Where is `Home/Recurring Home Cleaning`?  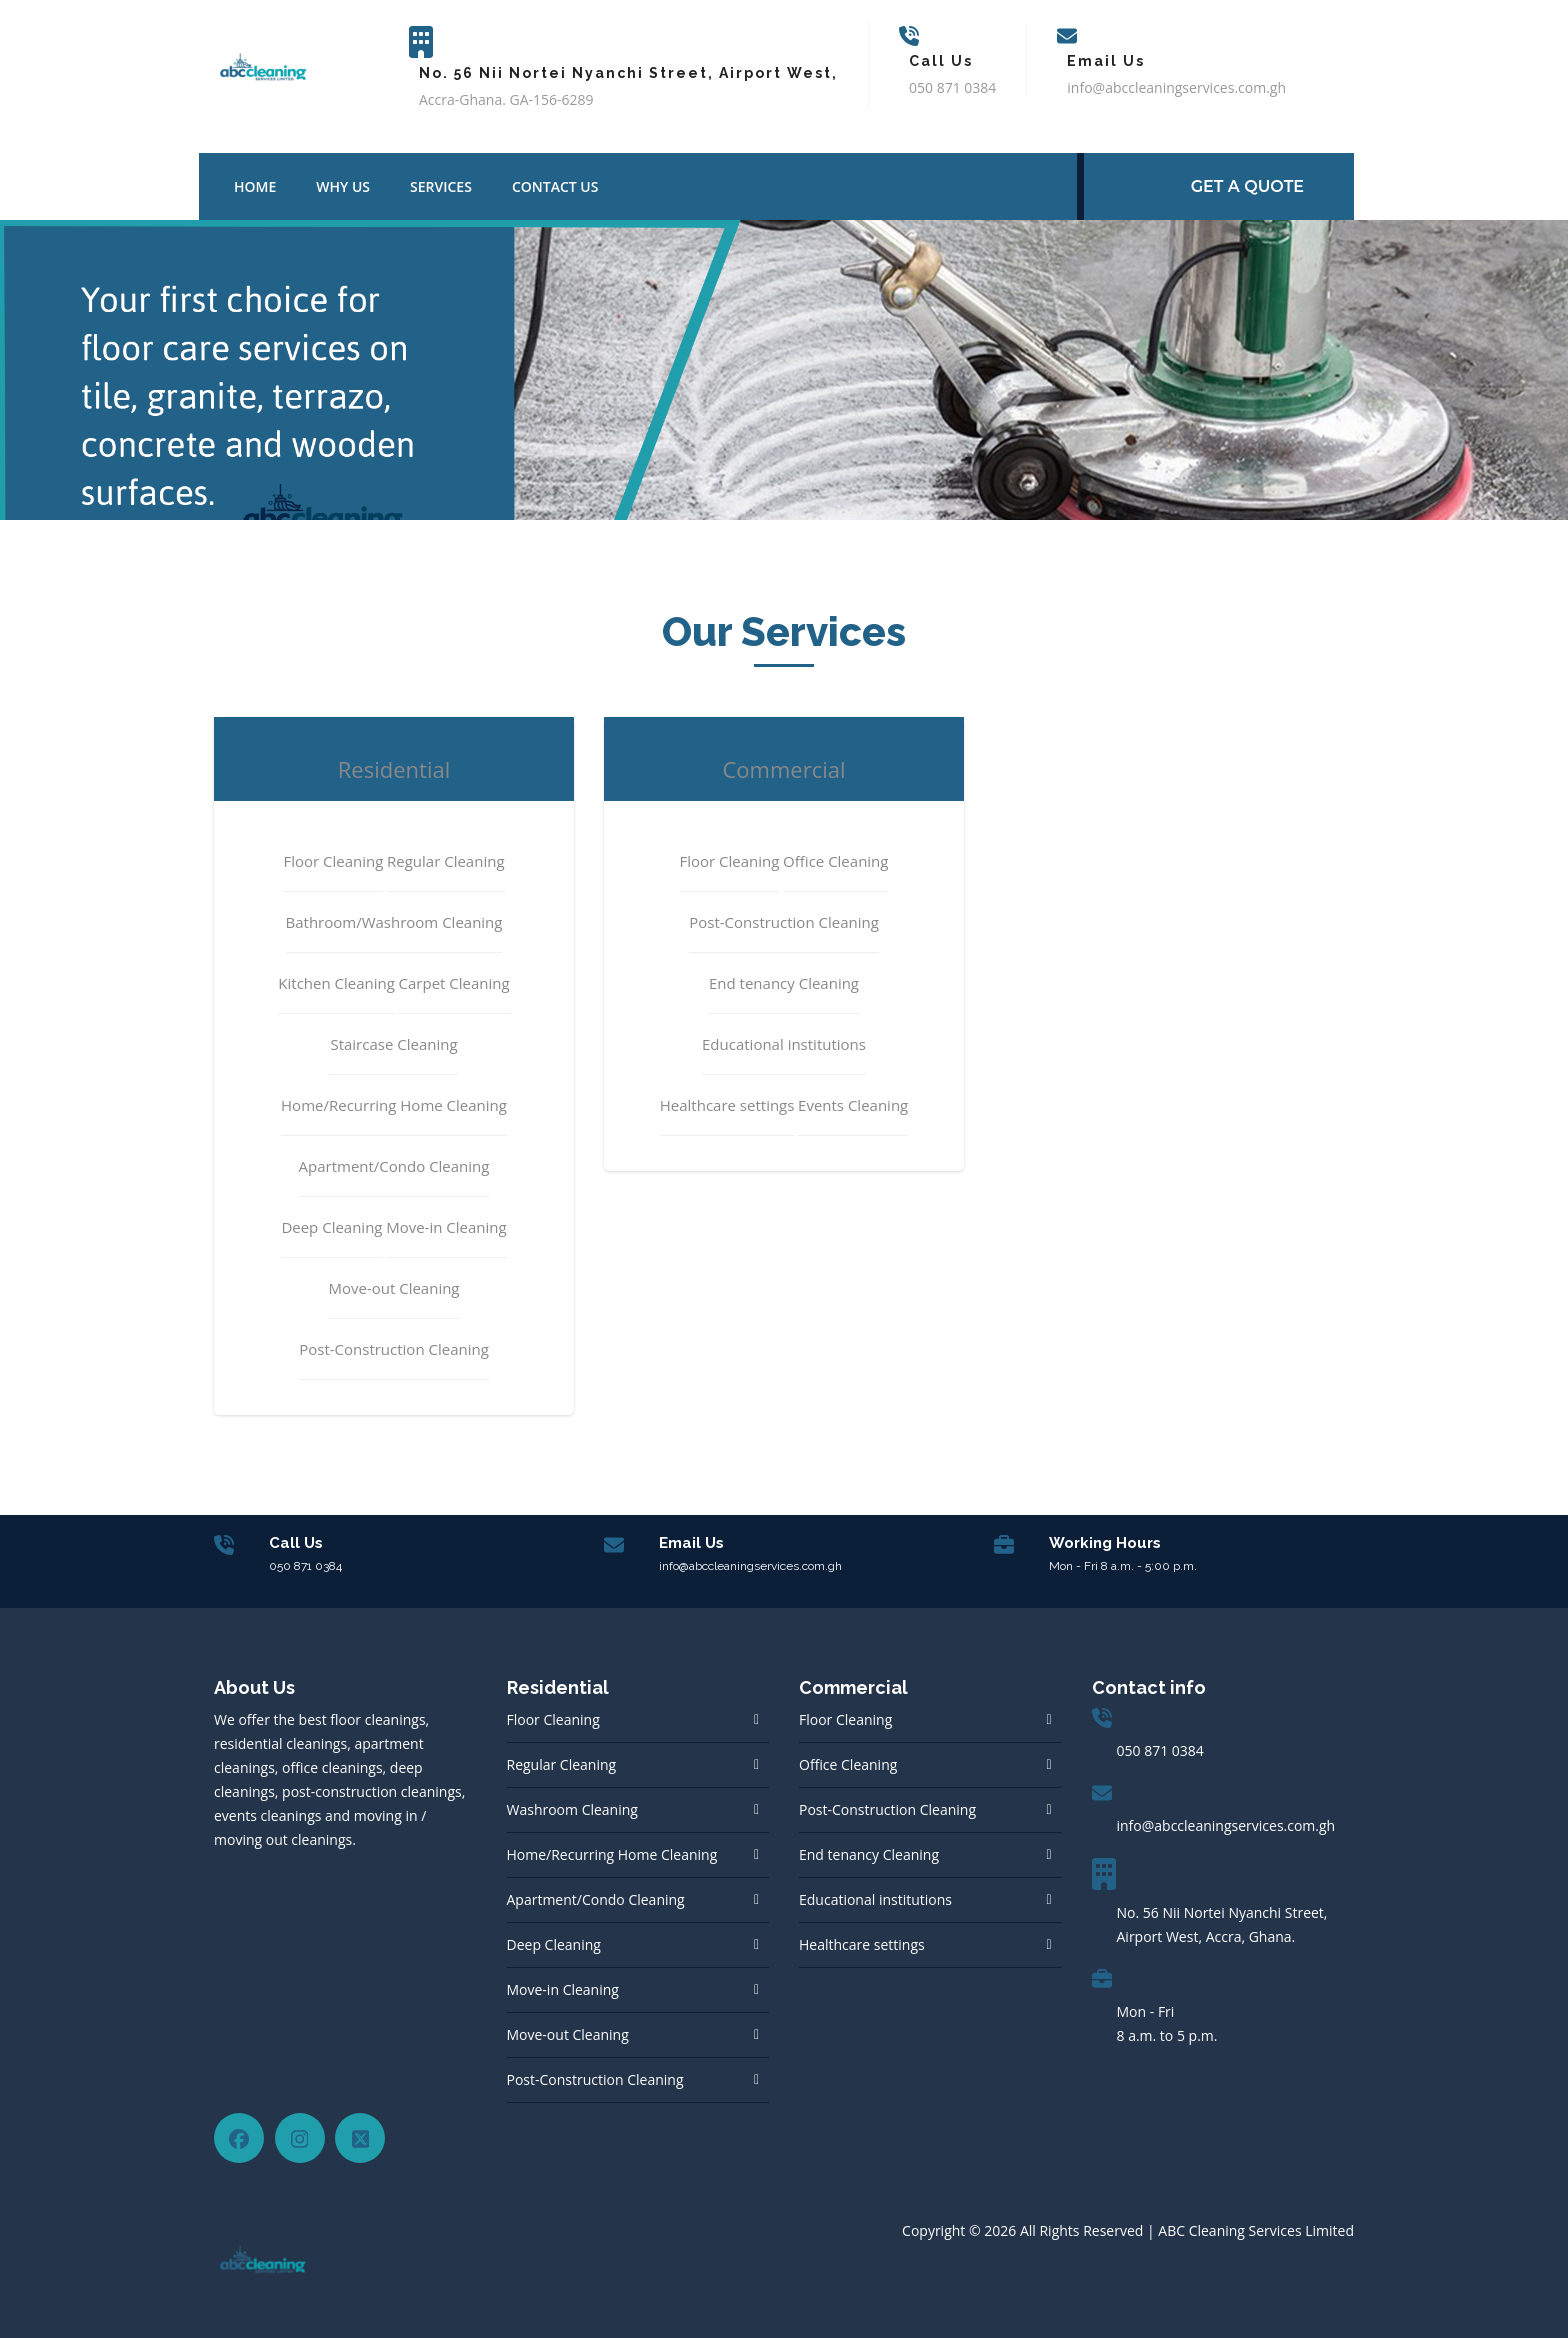
Home/Recurring Home Cleaning is located at coordinates (612, 1854).